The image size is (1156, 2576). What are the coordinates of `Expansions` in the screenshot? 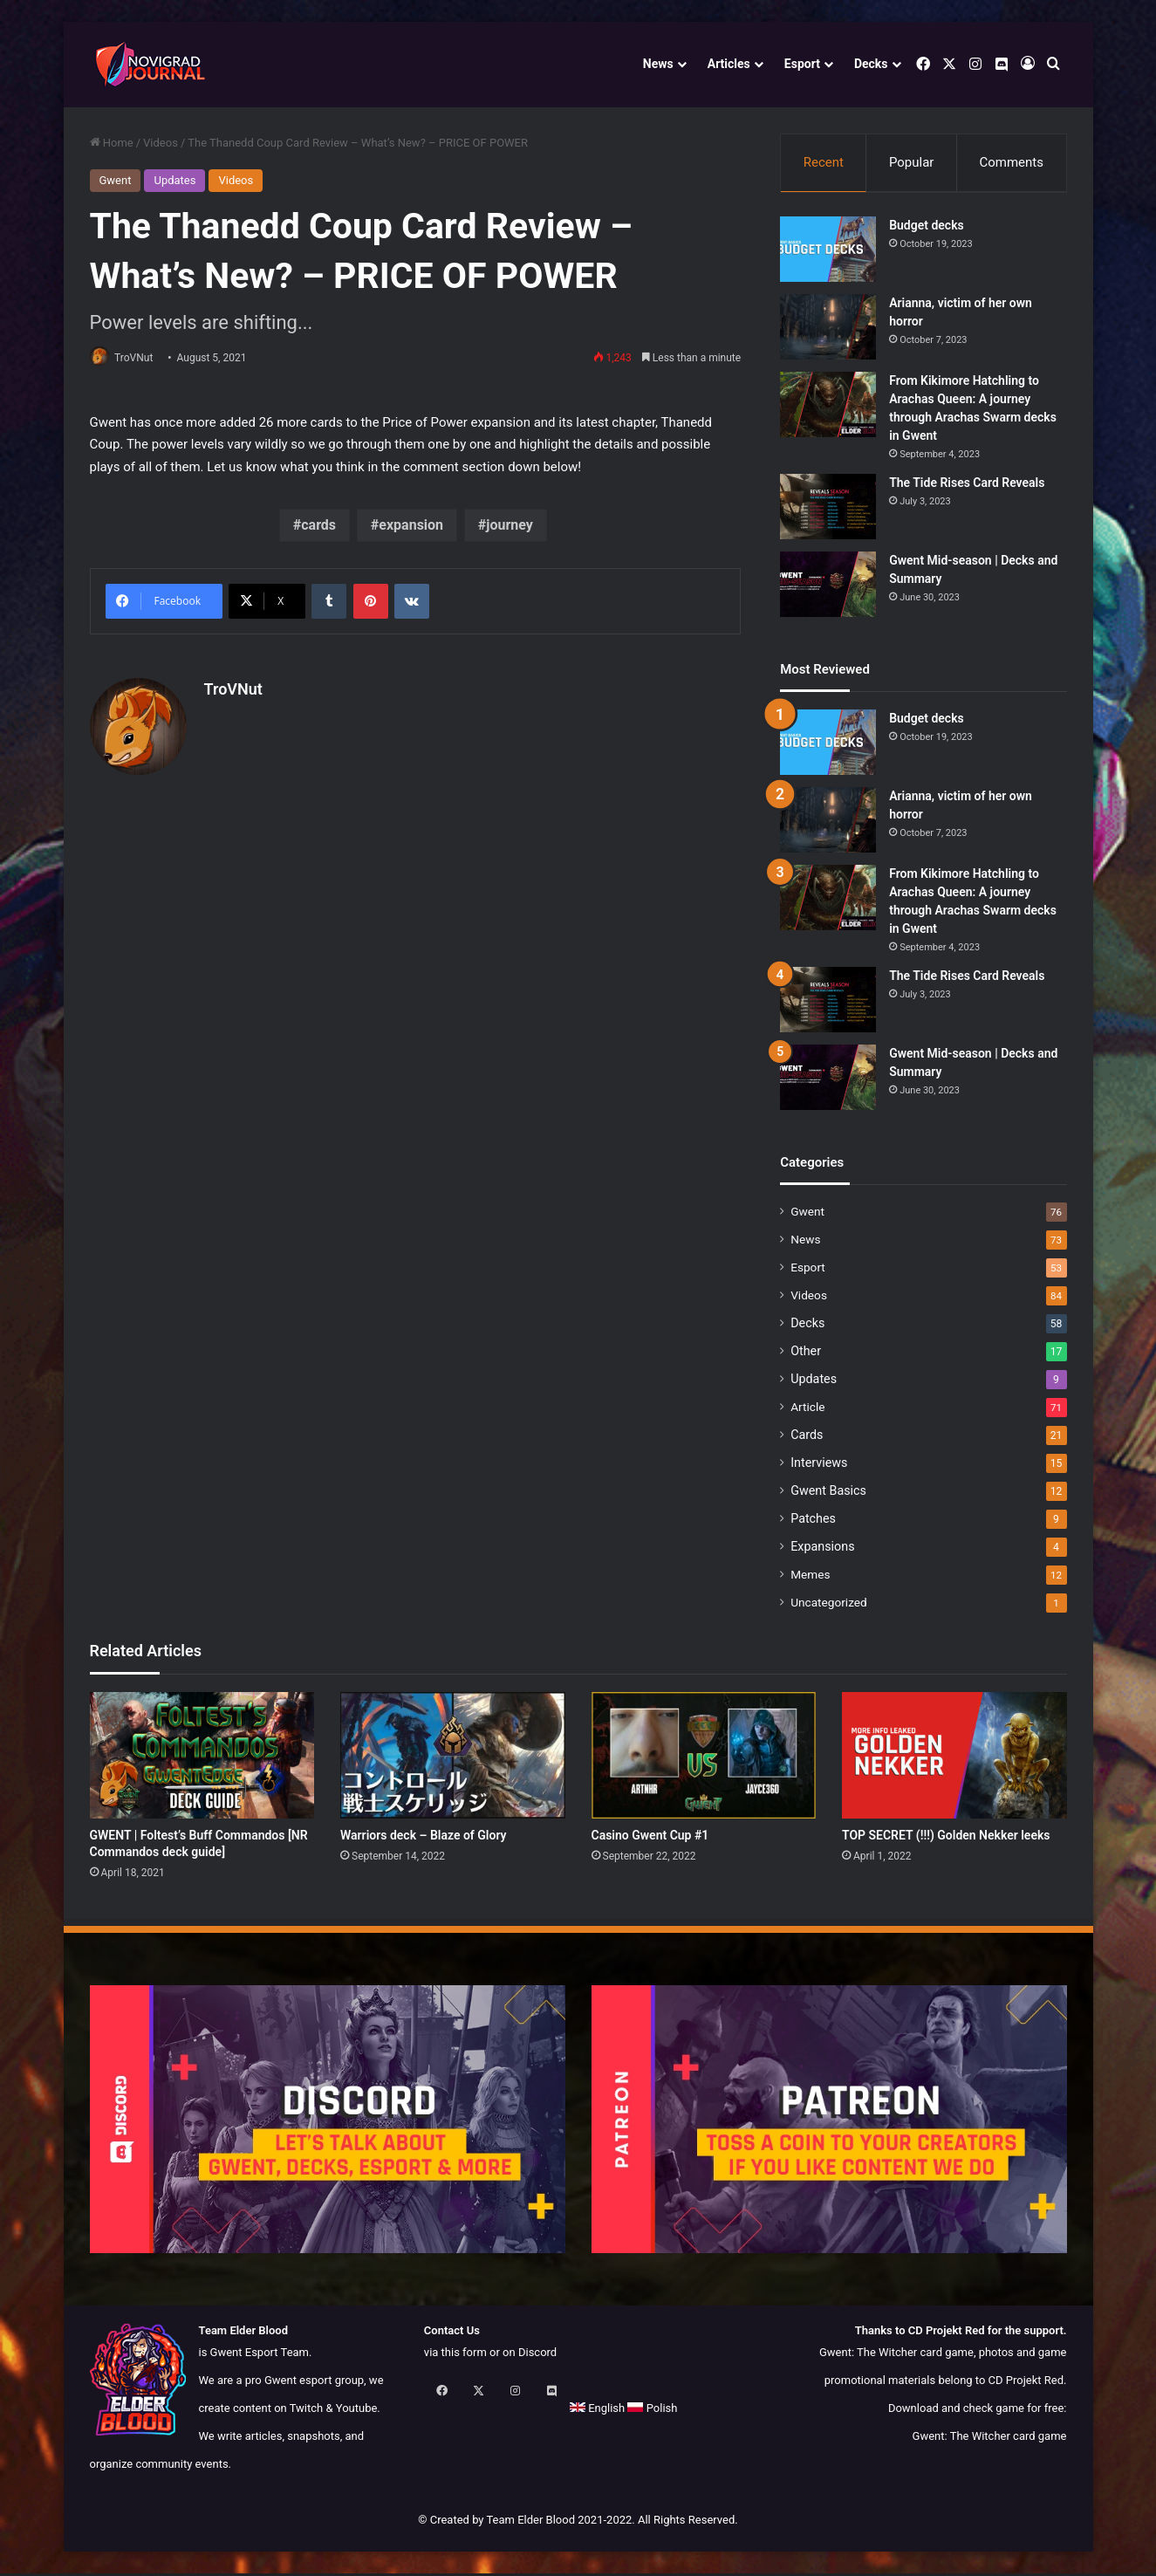 It's located at (822, 1549).